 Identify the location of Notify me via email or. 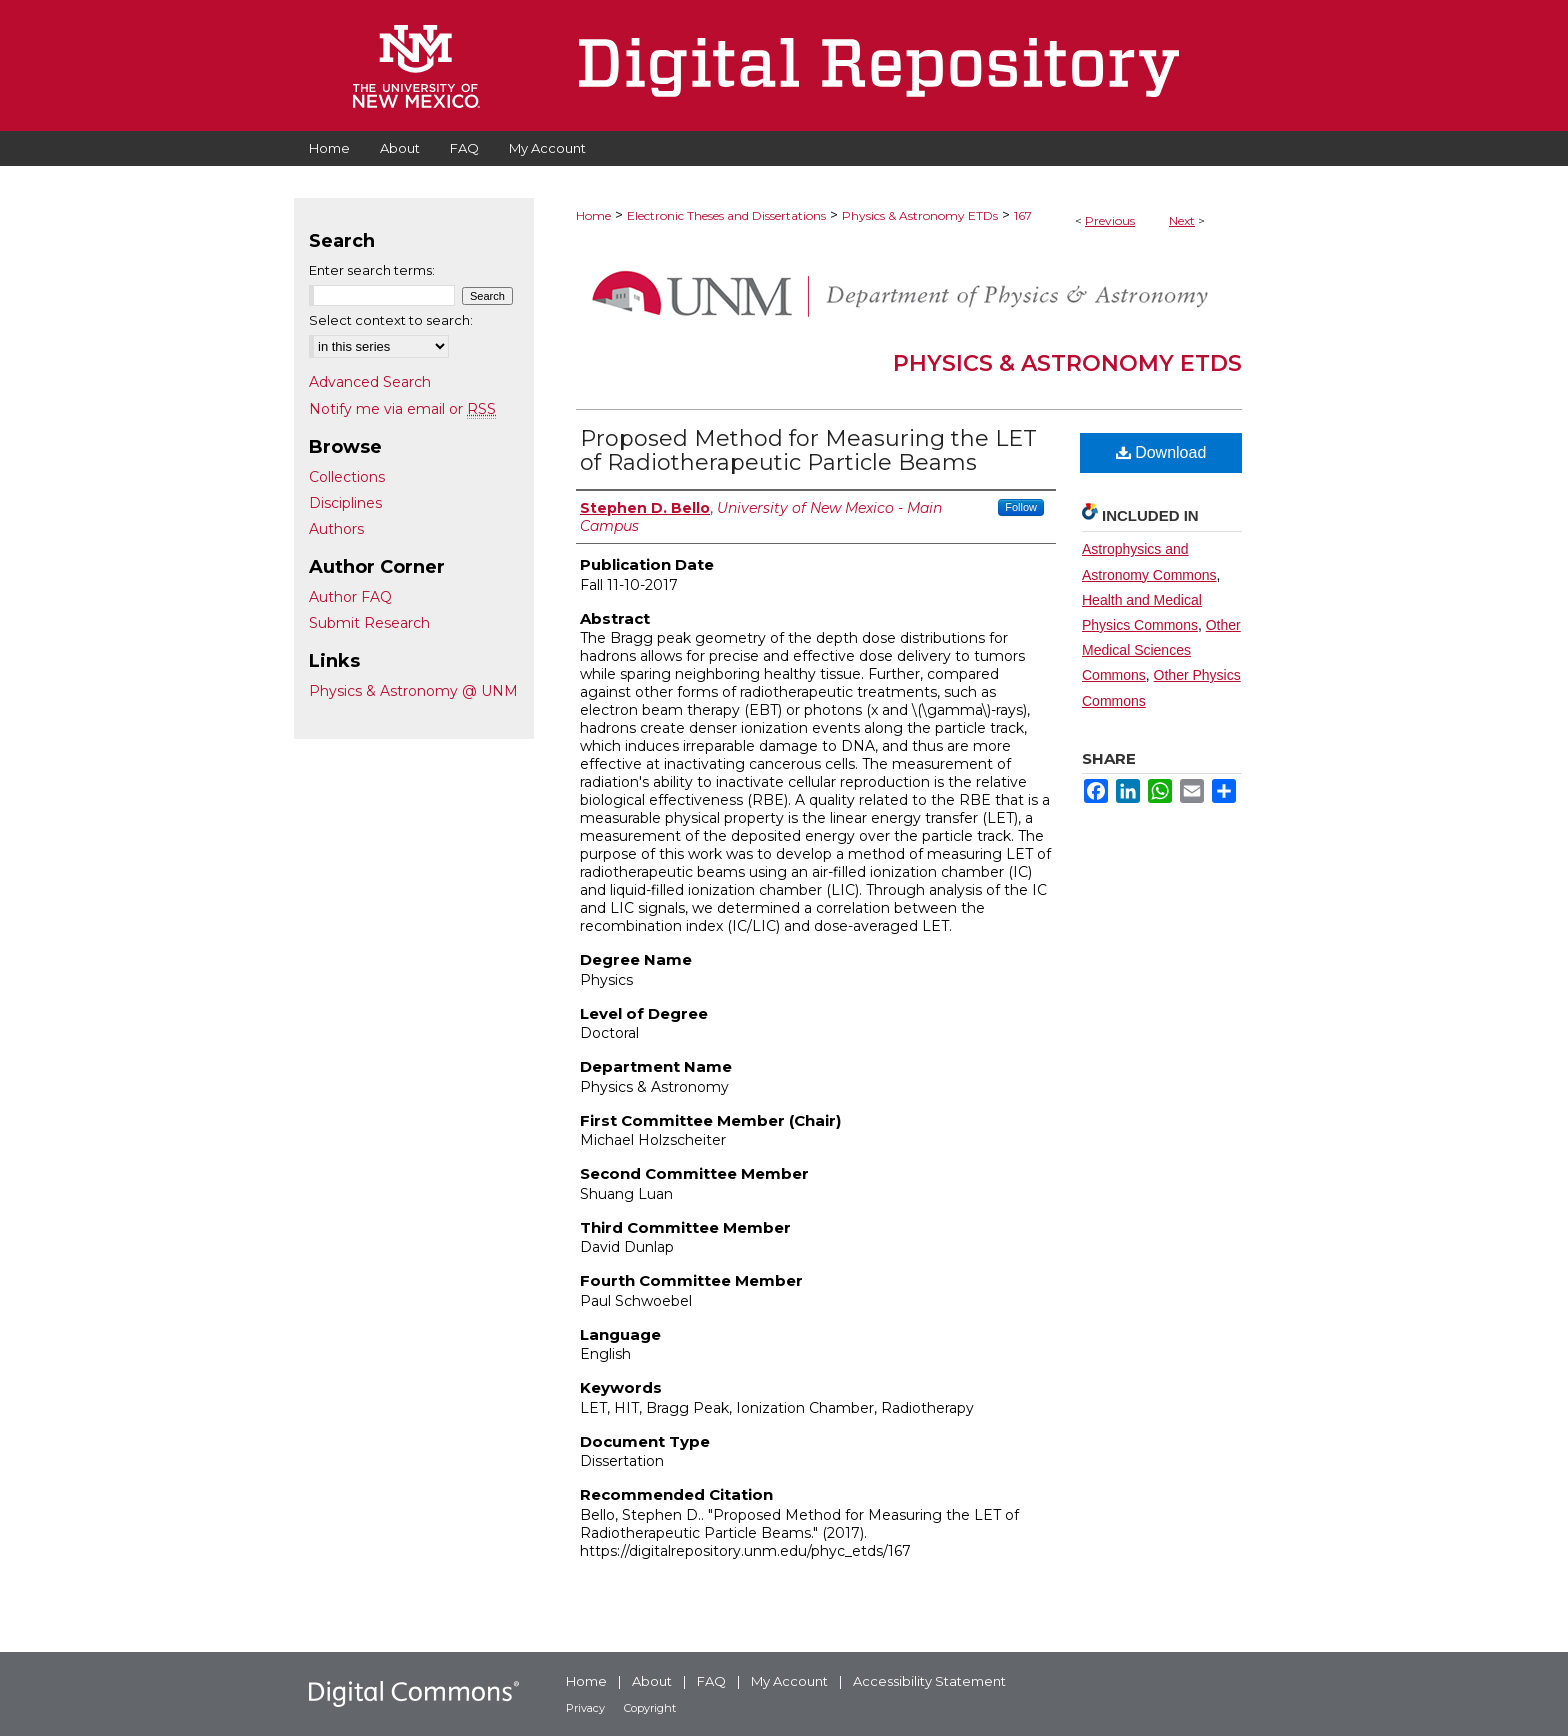
(402, 409).